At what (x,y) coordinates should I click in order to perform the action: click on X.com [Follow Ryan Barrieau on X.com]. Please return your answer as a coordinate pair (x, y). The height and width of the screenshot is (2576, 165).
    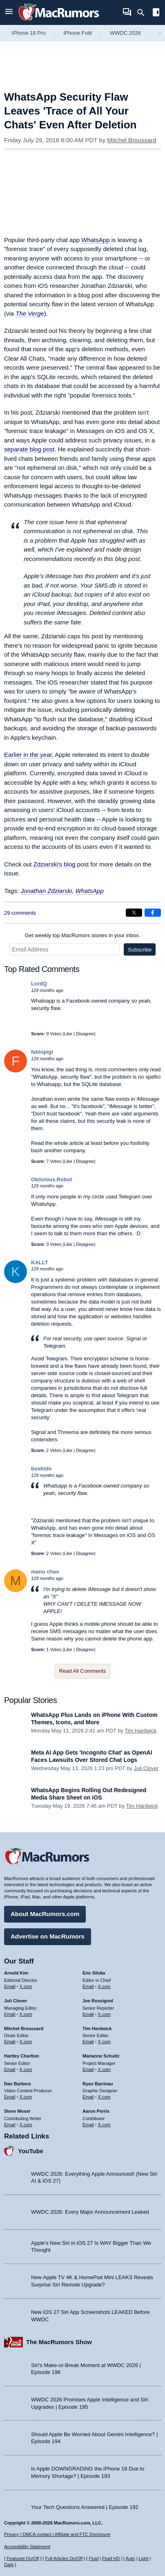
    Looking at the image, I should click on (104, 2096).